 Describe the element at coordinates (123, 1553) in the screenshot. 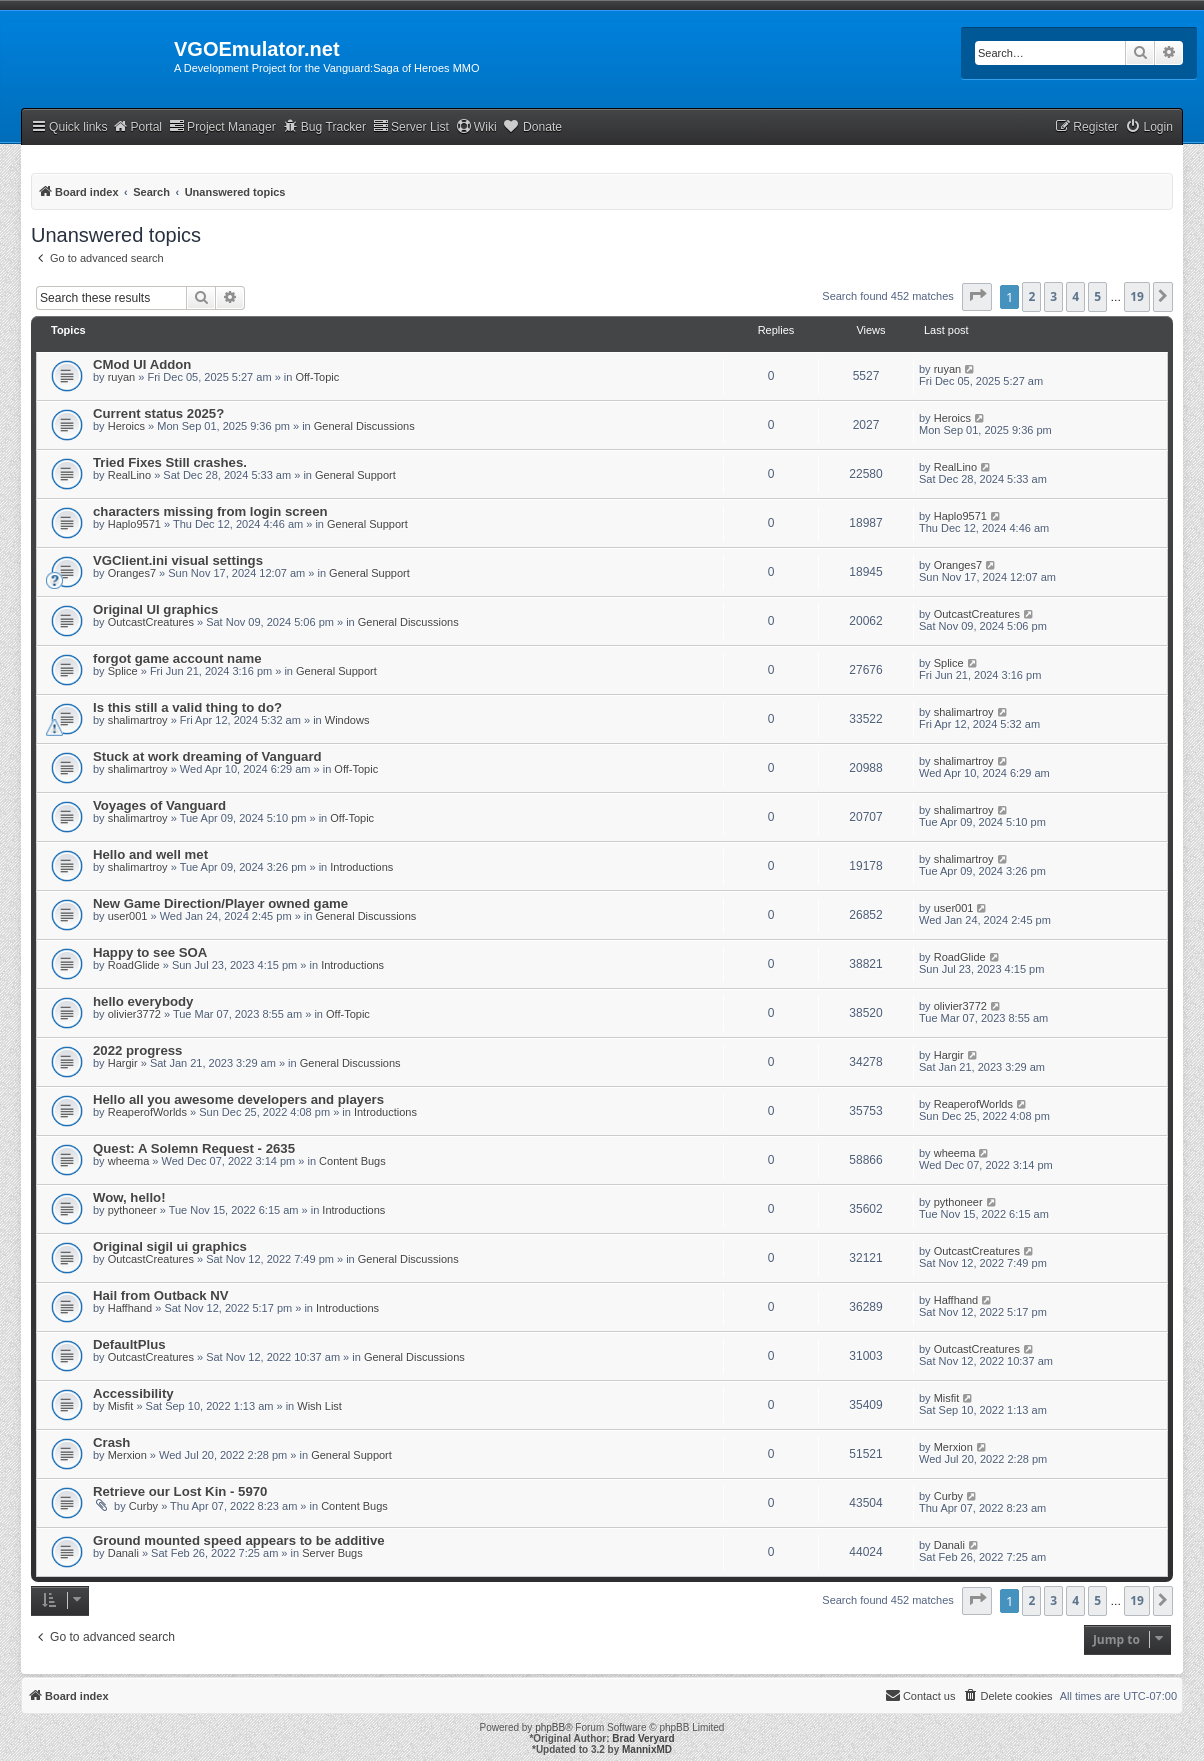

I see `Danali` at that location.